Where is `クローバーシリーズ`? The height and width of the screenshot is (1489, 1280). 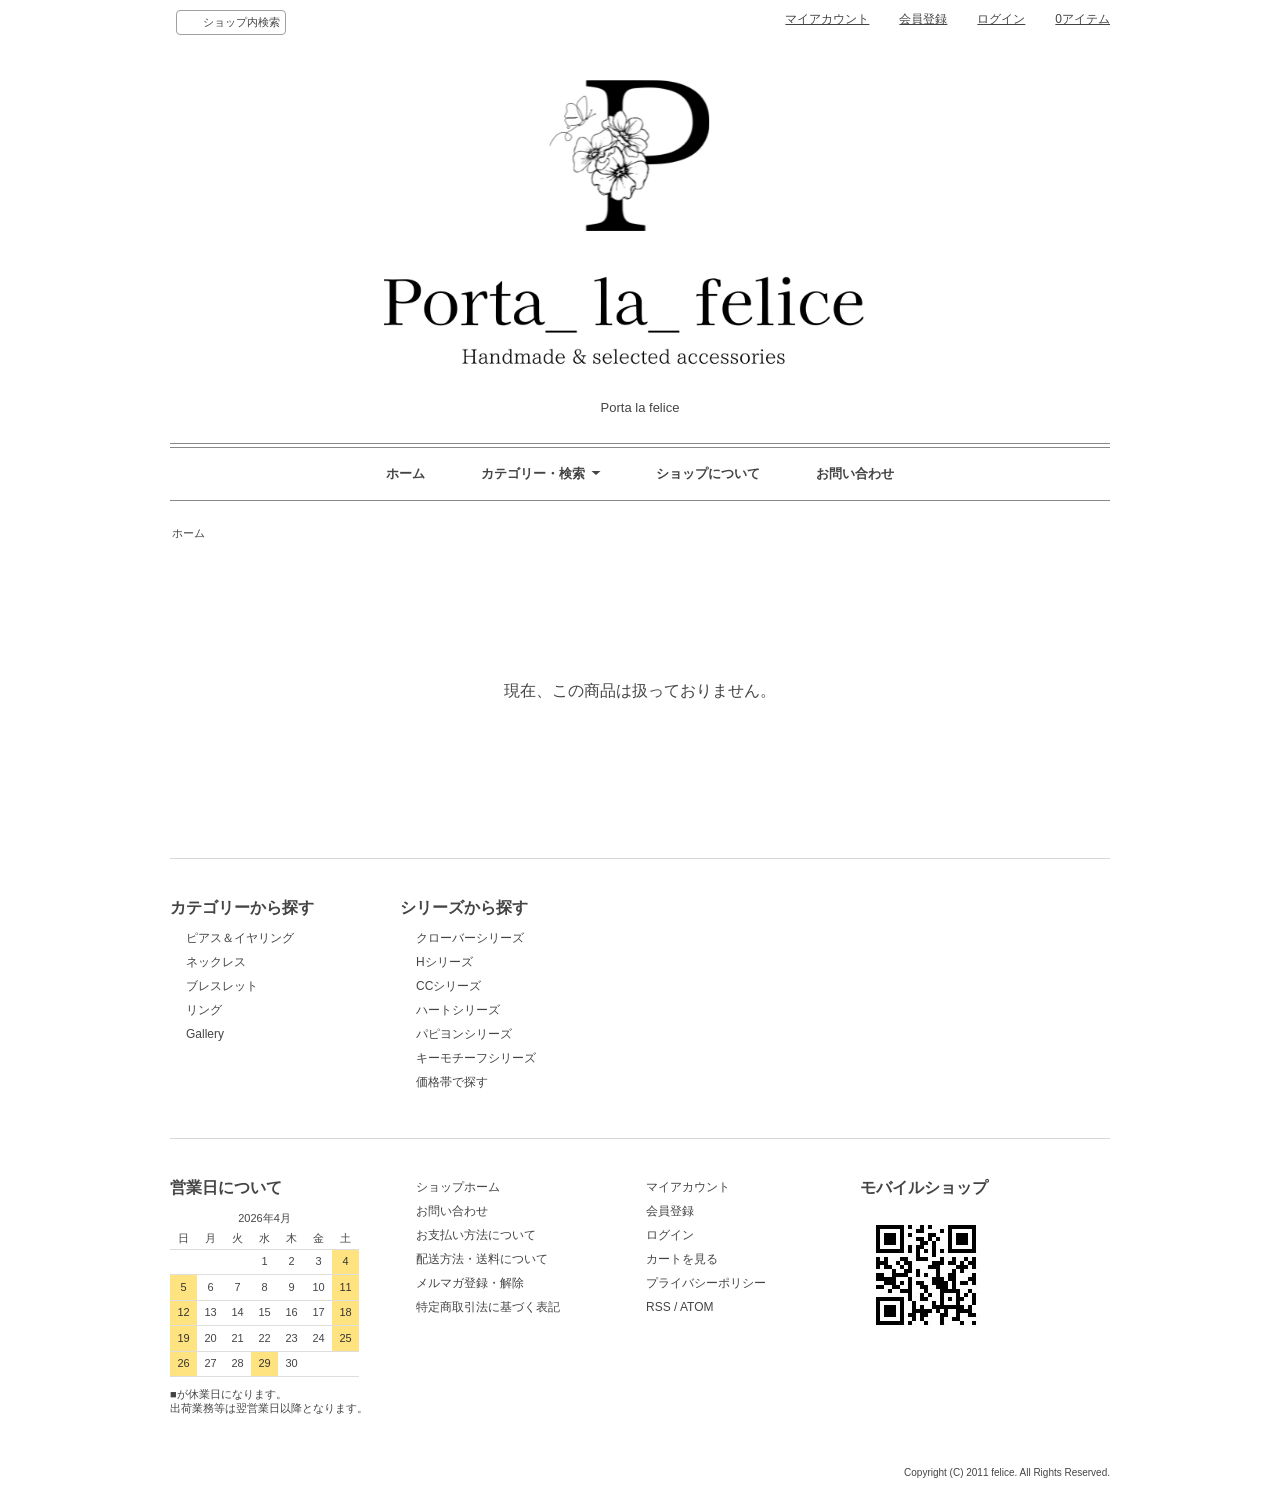 クローバーシリーズ is located at coordinates (470, 938).